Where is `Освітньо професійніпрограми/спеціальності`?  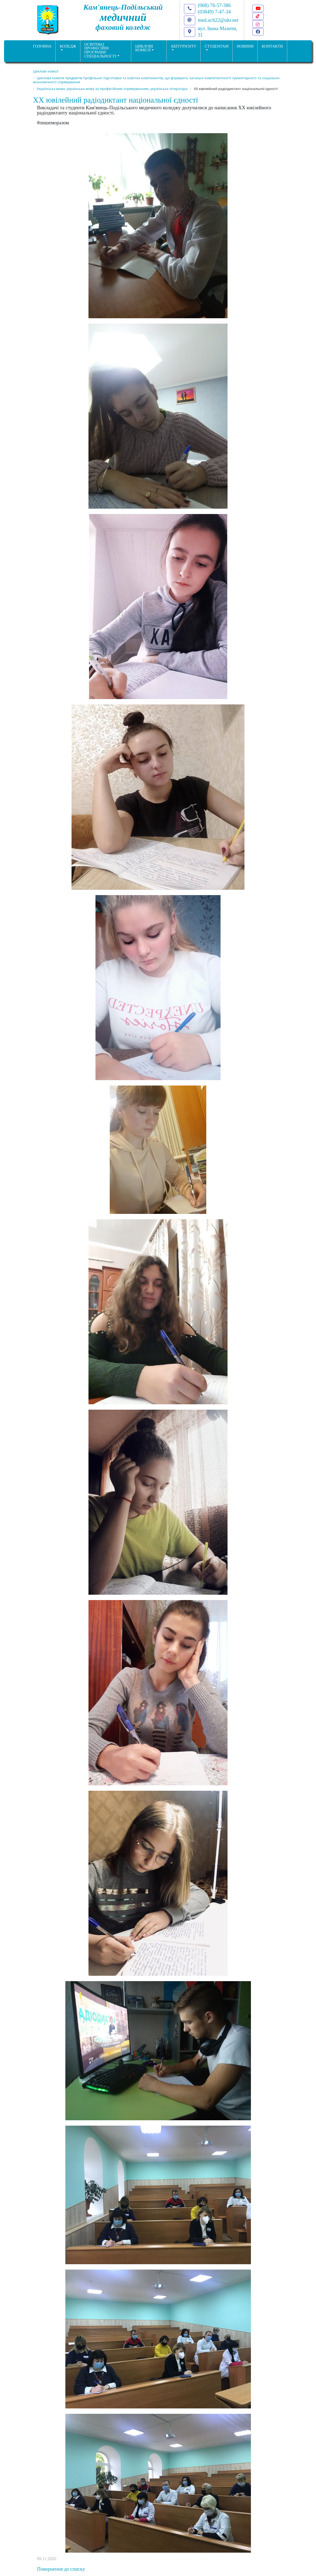 Освітньо професійніпрограми/спеціальності is located at coordinates (100, 50).